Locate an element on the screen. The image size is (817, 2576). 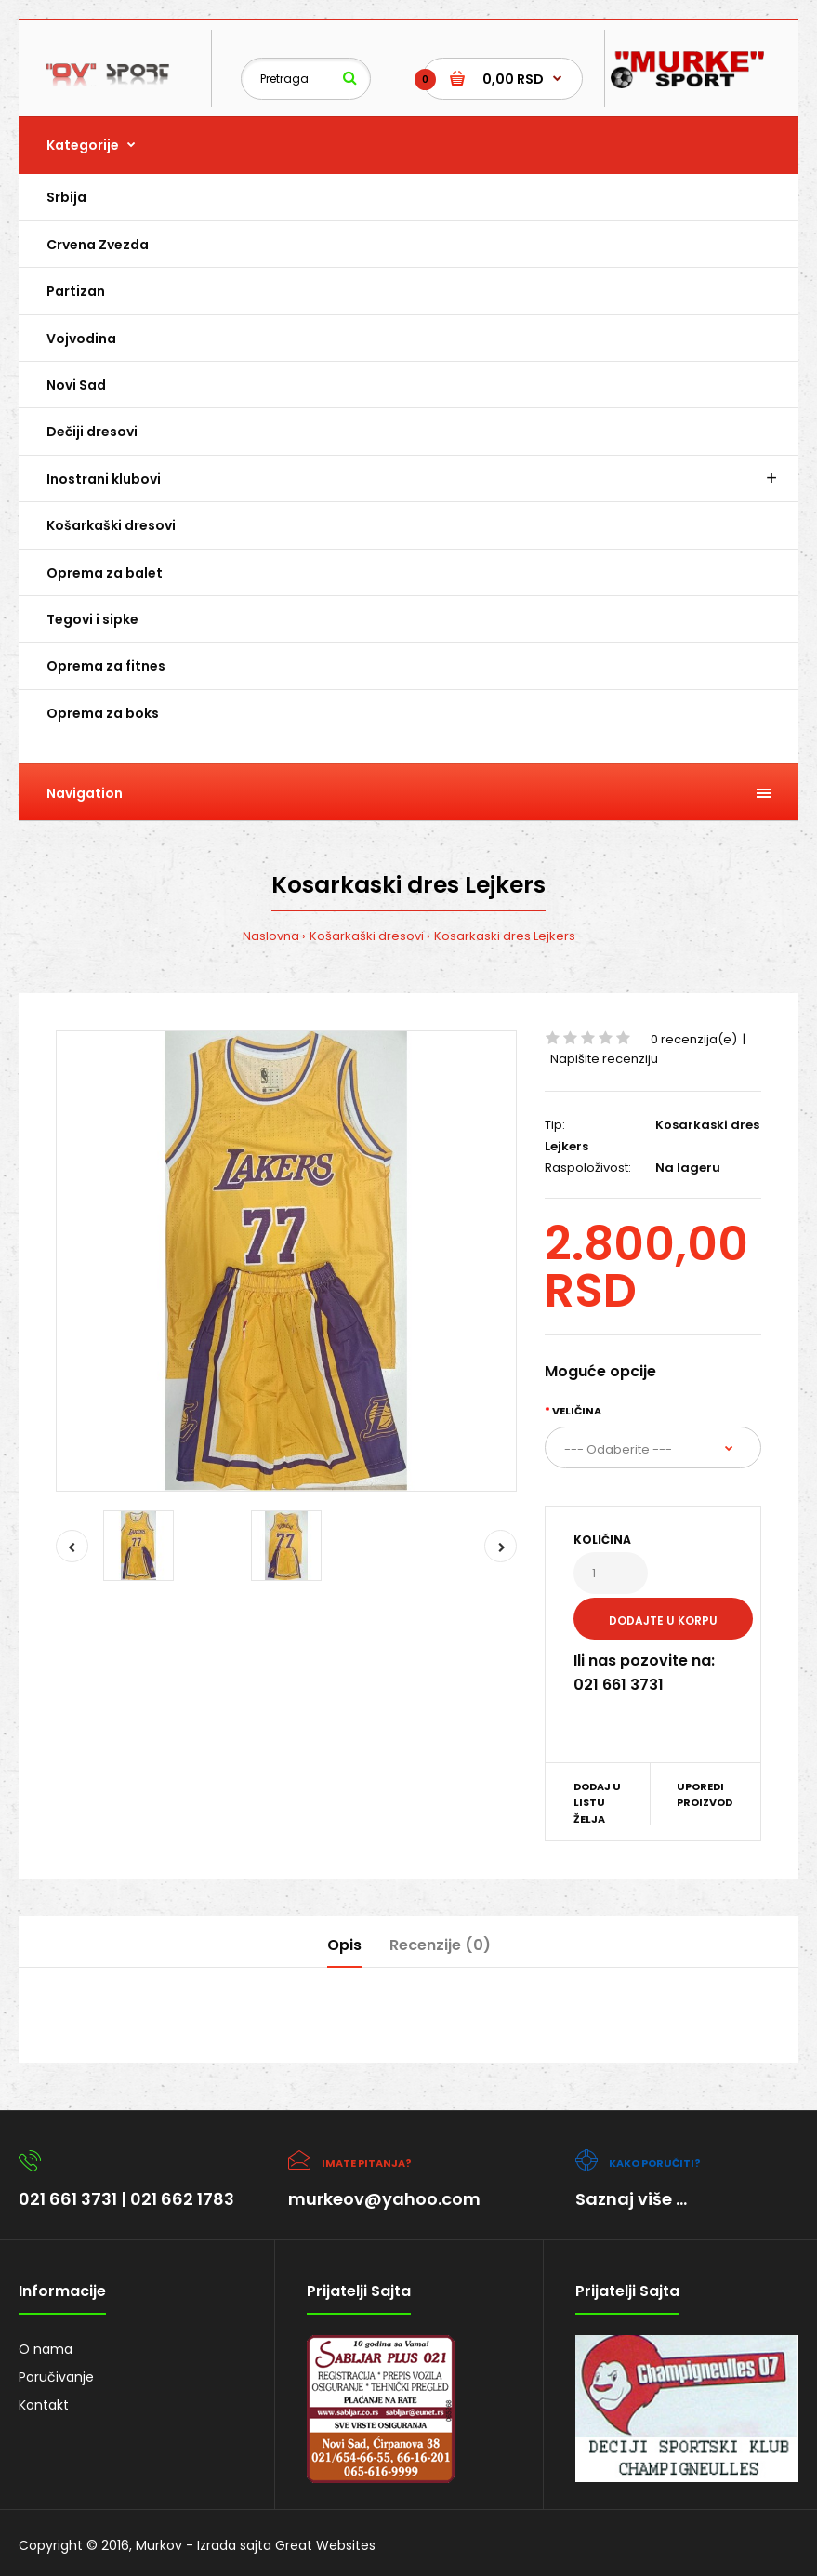
0 recenzija(e) is located at coordinates (694, 1039).